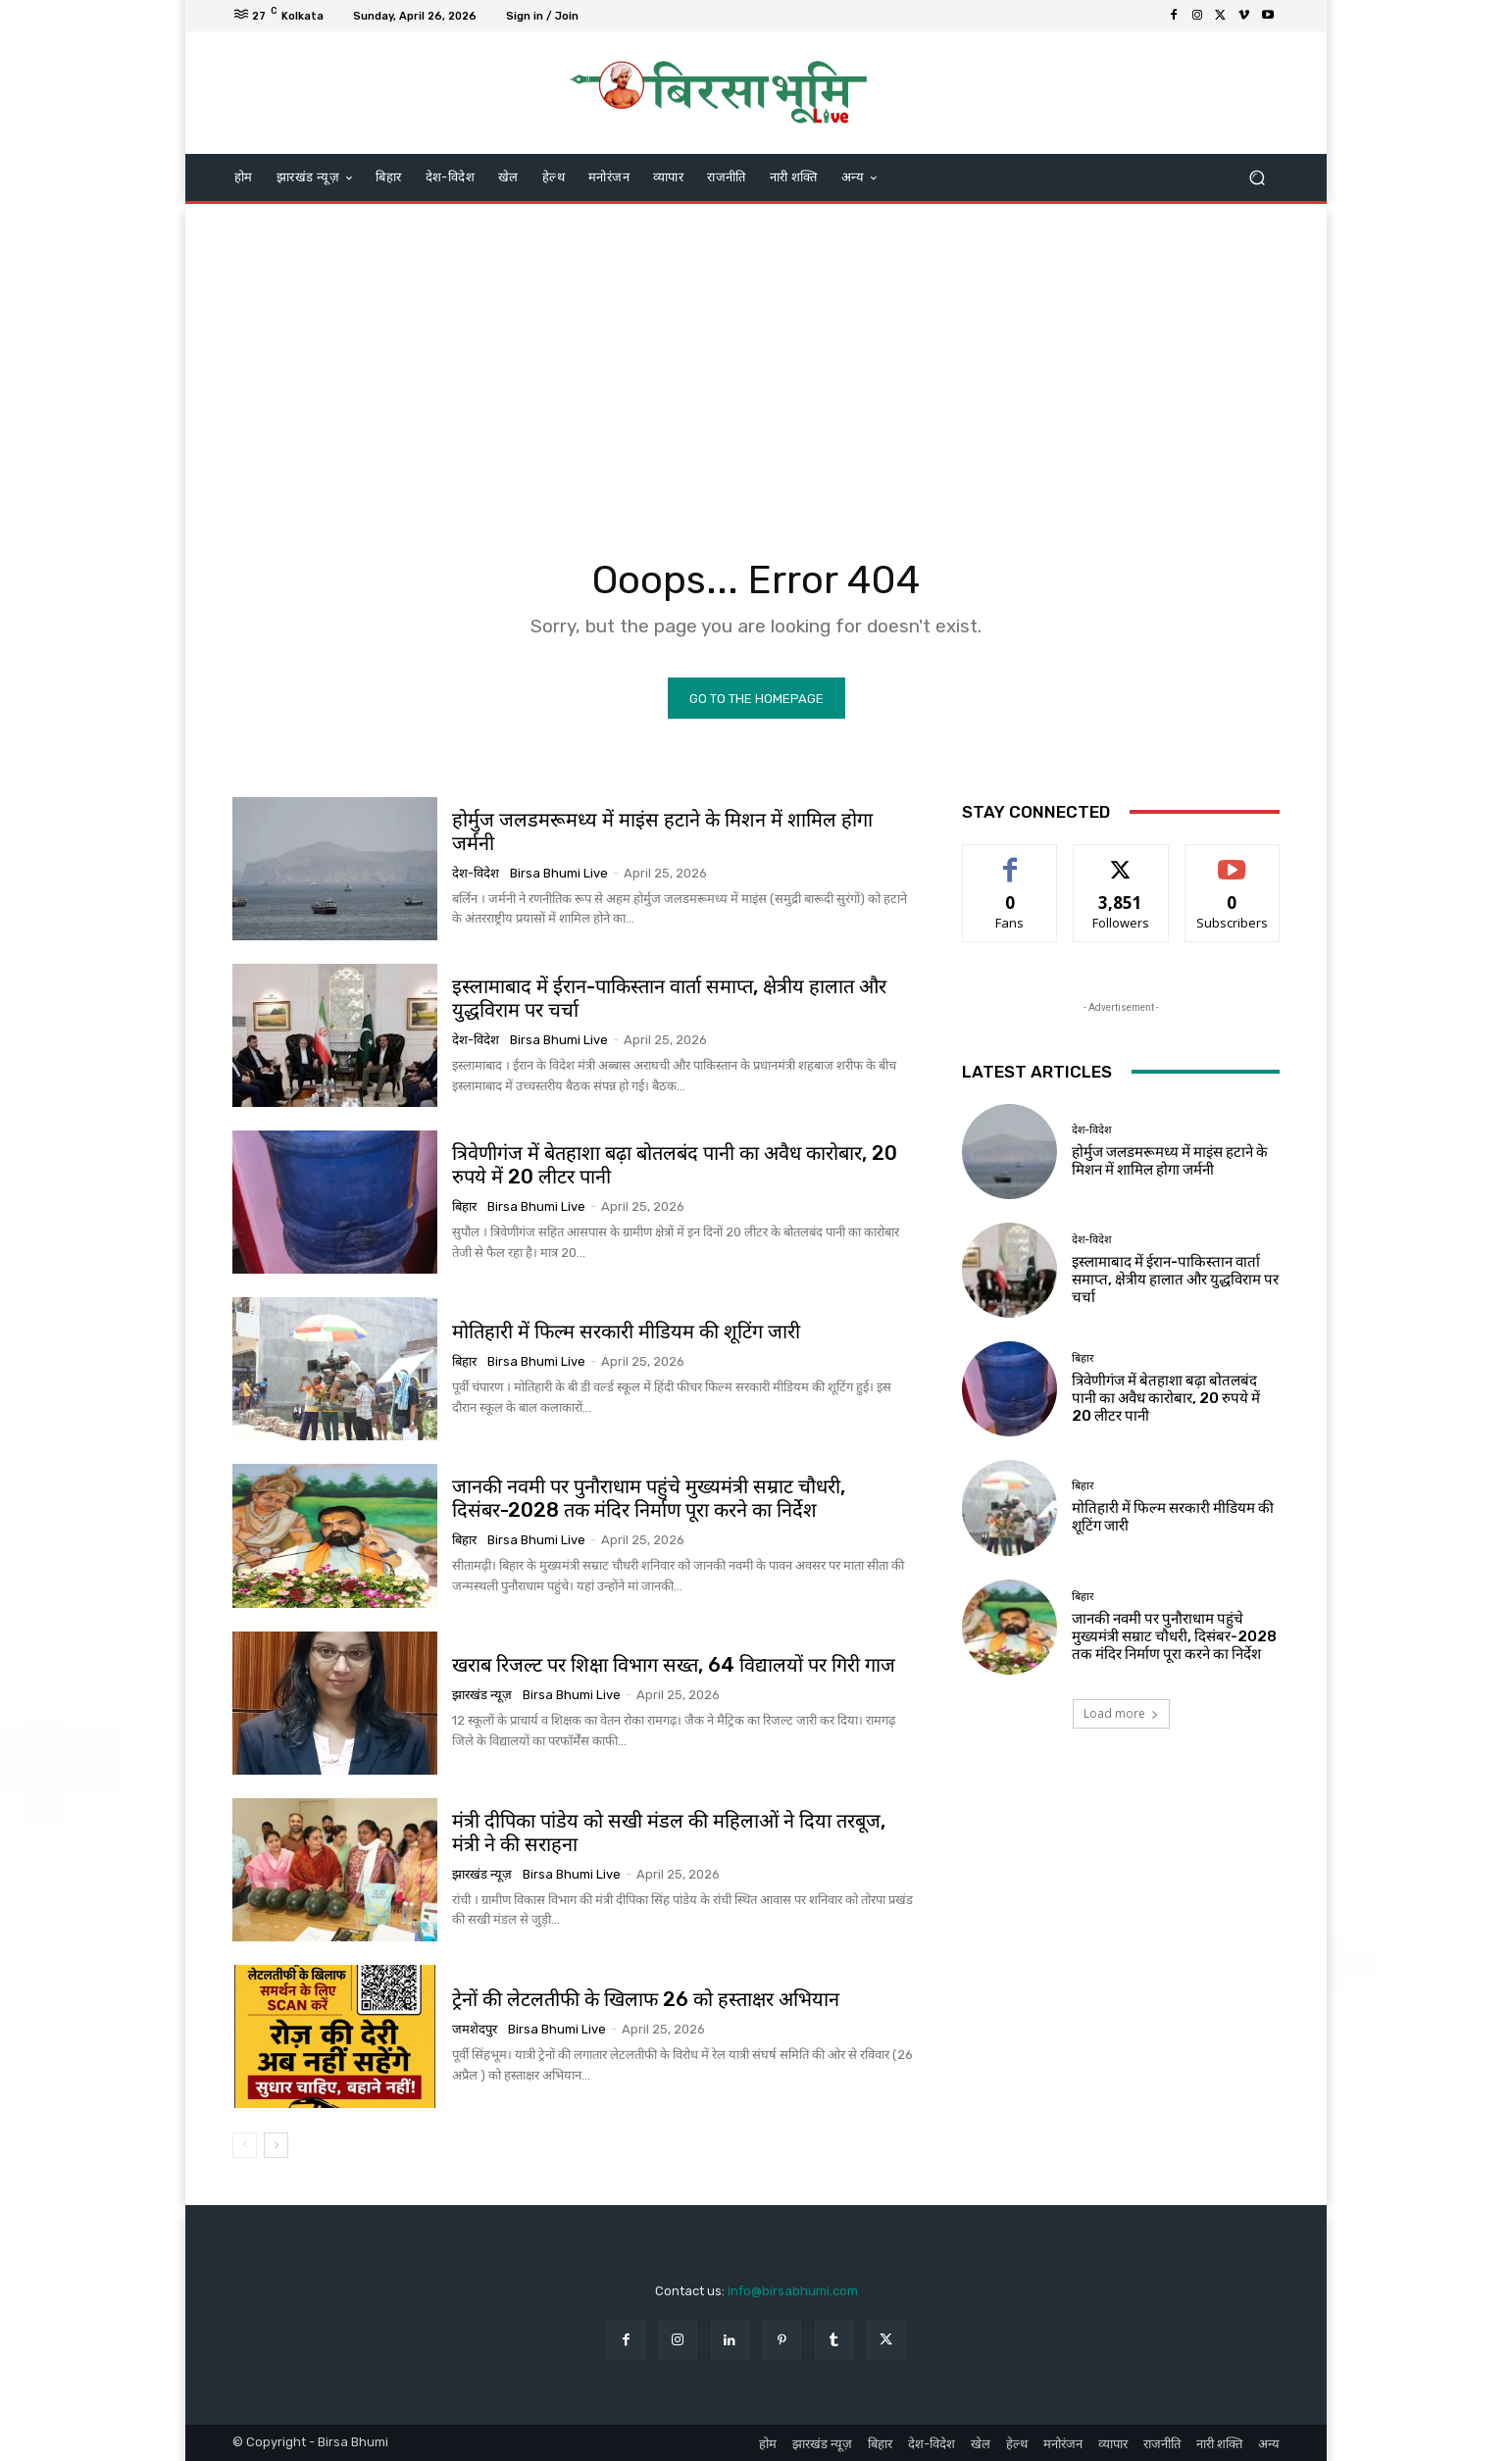  What do you see at coordinates (668, 1832) in the screenshot?
I see `मंत्री दीपिका पांडेय को सखी मंडल की महिलाओं ने दिया तरबूज, मंत्री ने की सराहना` at bounding box center [668, 1832].